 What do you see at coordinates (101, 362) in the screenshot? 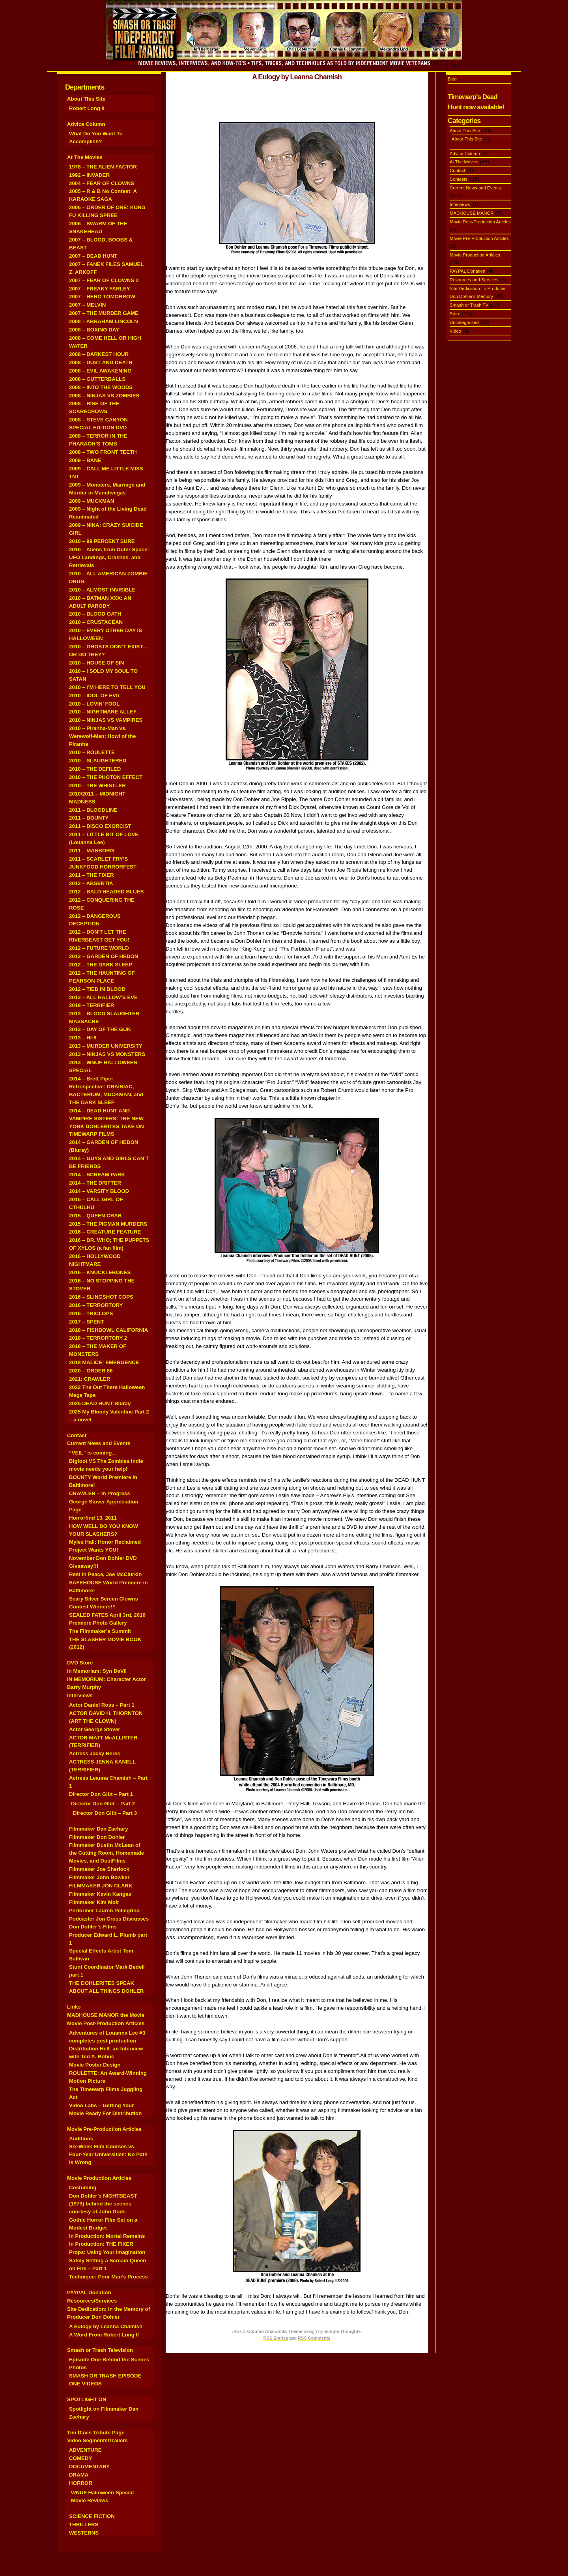
I see `2008 – DUST AND DEATH` at bounding box center [101, 362].